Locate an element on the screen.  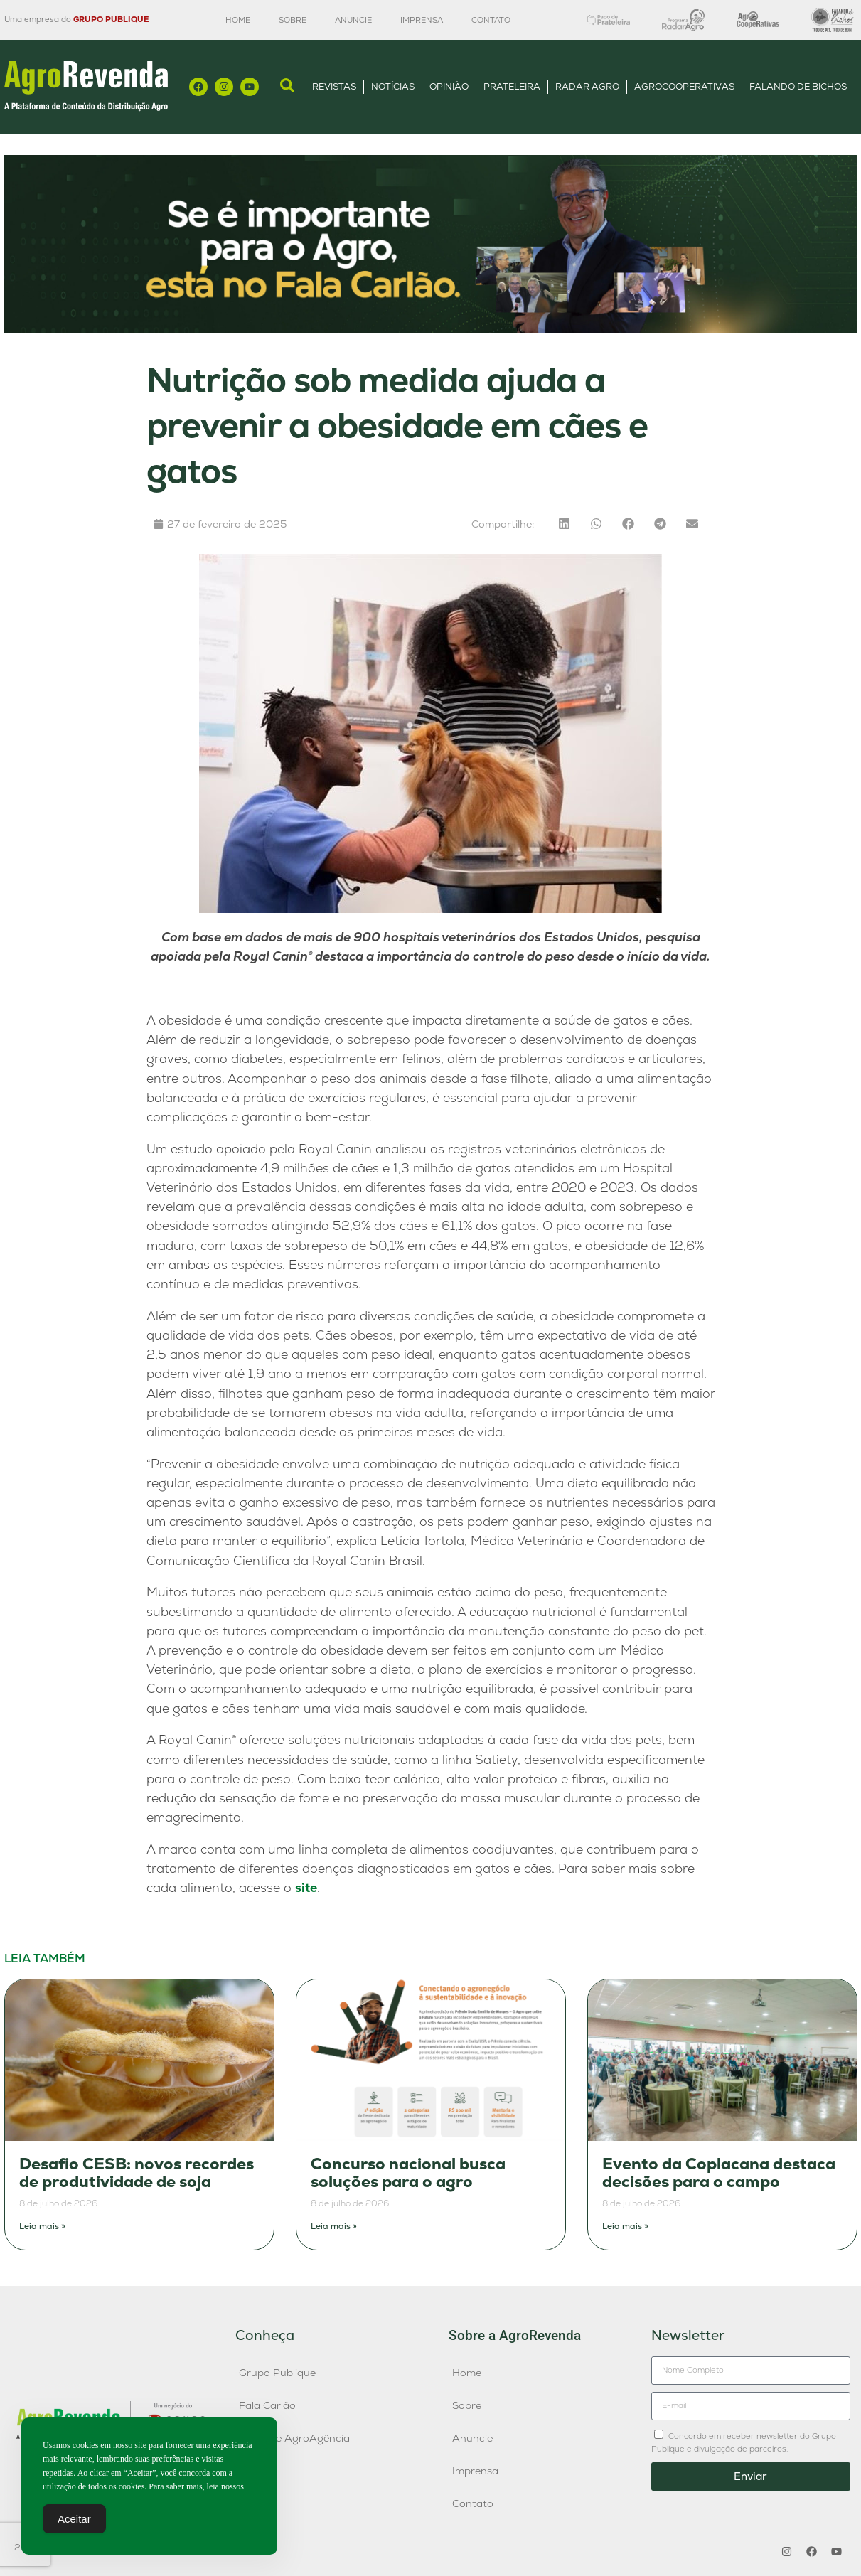
Anuncie is located at coordinates (353, 20).